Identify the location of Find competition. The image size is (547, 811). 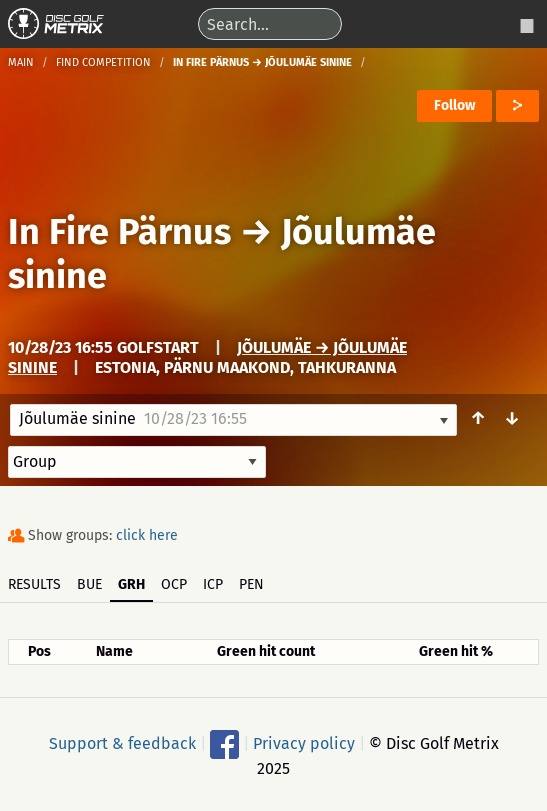
(103, 62).